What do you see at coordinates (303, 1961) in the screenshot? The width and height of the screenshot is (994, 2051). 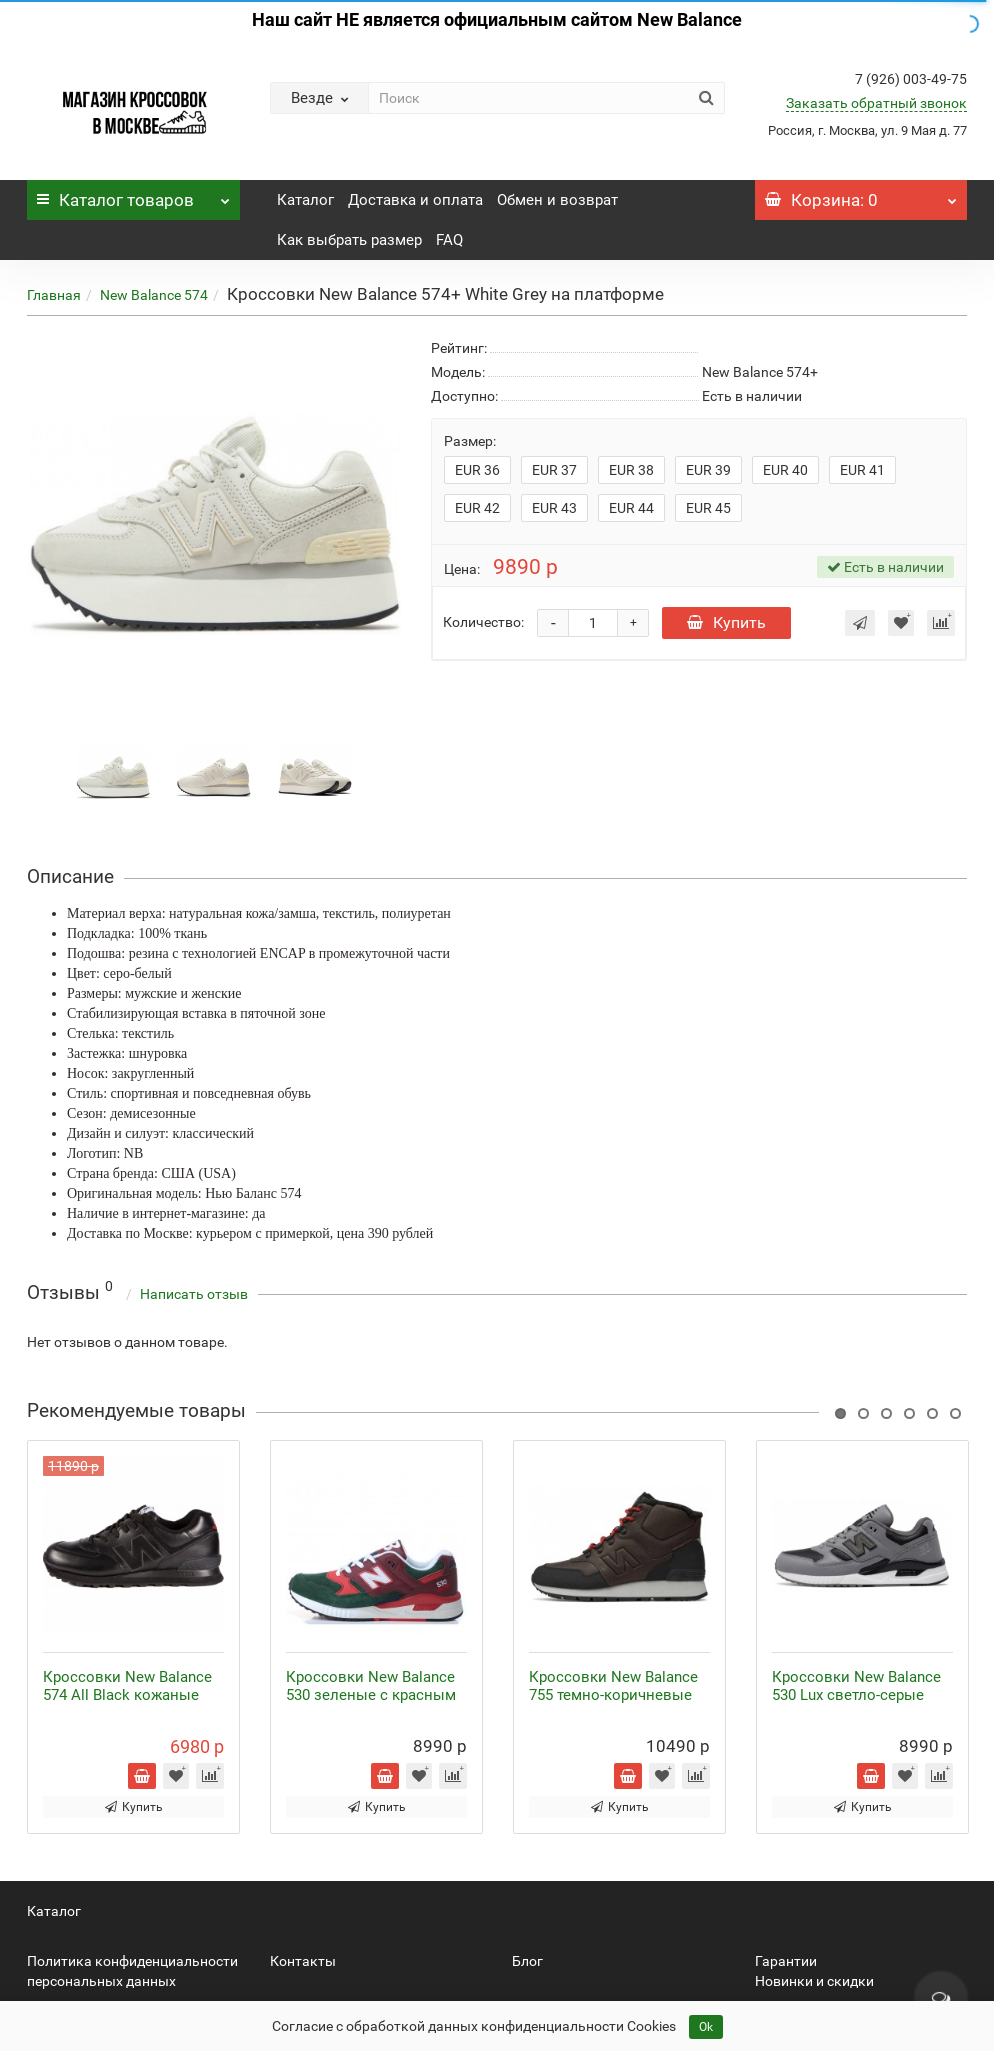 I see `Контакты` at bounding box center [303, 1961].